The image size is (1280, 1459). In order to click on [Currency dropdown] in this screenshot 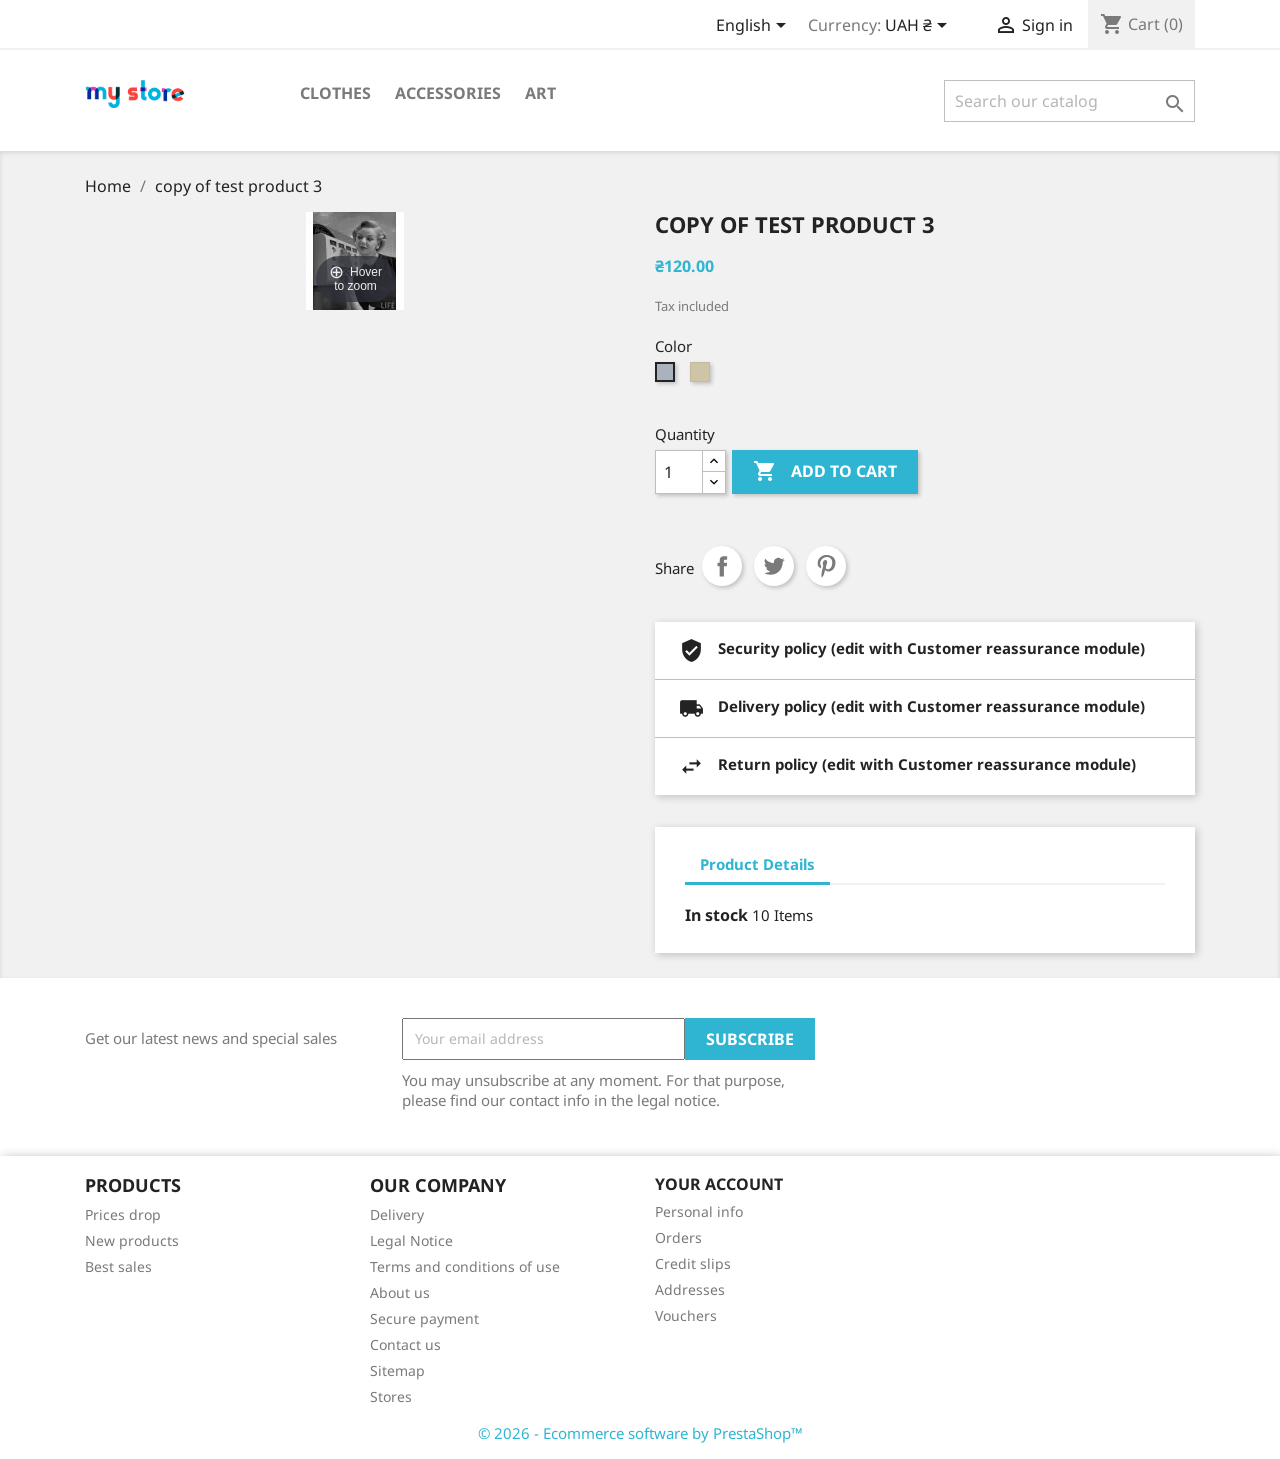, I will do `click(919, 27)`.